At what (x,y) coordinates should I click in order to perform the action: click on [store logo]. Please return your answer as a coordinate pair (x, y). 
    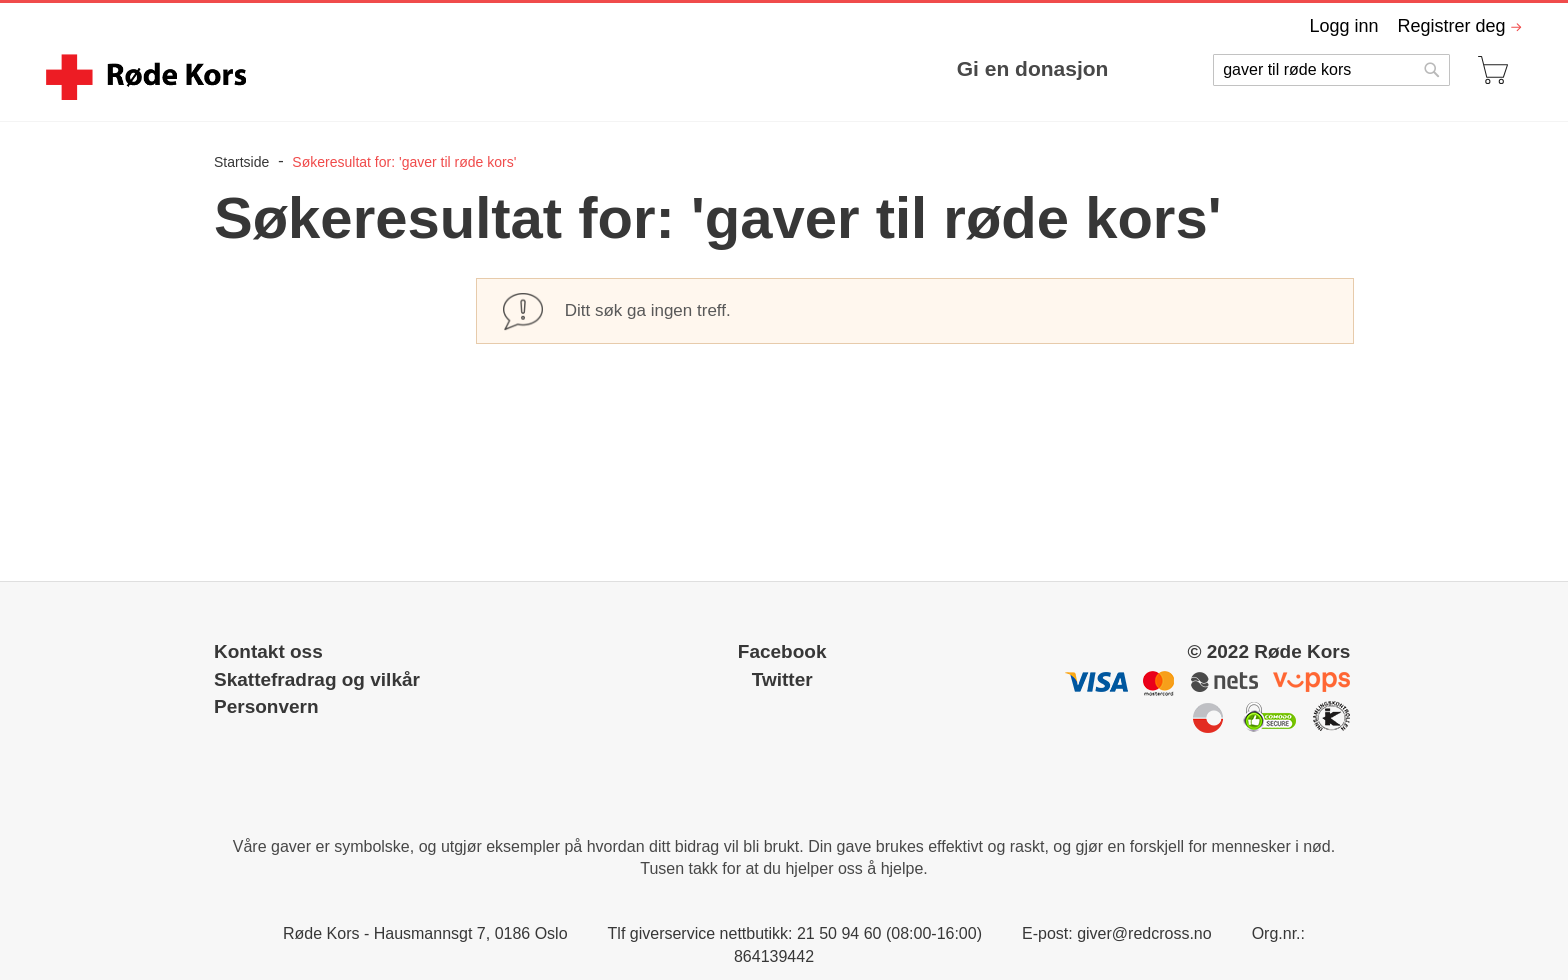
    Looking at the image, I should click on (149, 77).